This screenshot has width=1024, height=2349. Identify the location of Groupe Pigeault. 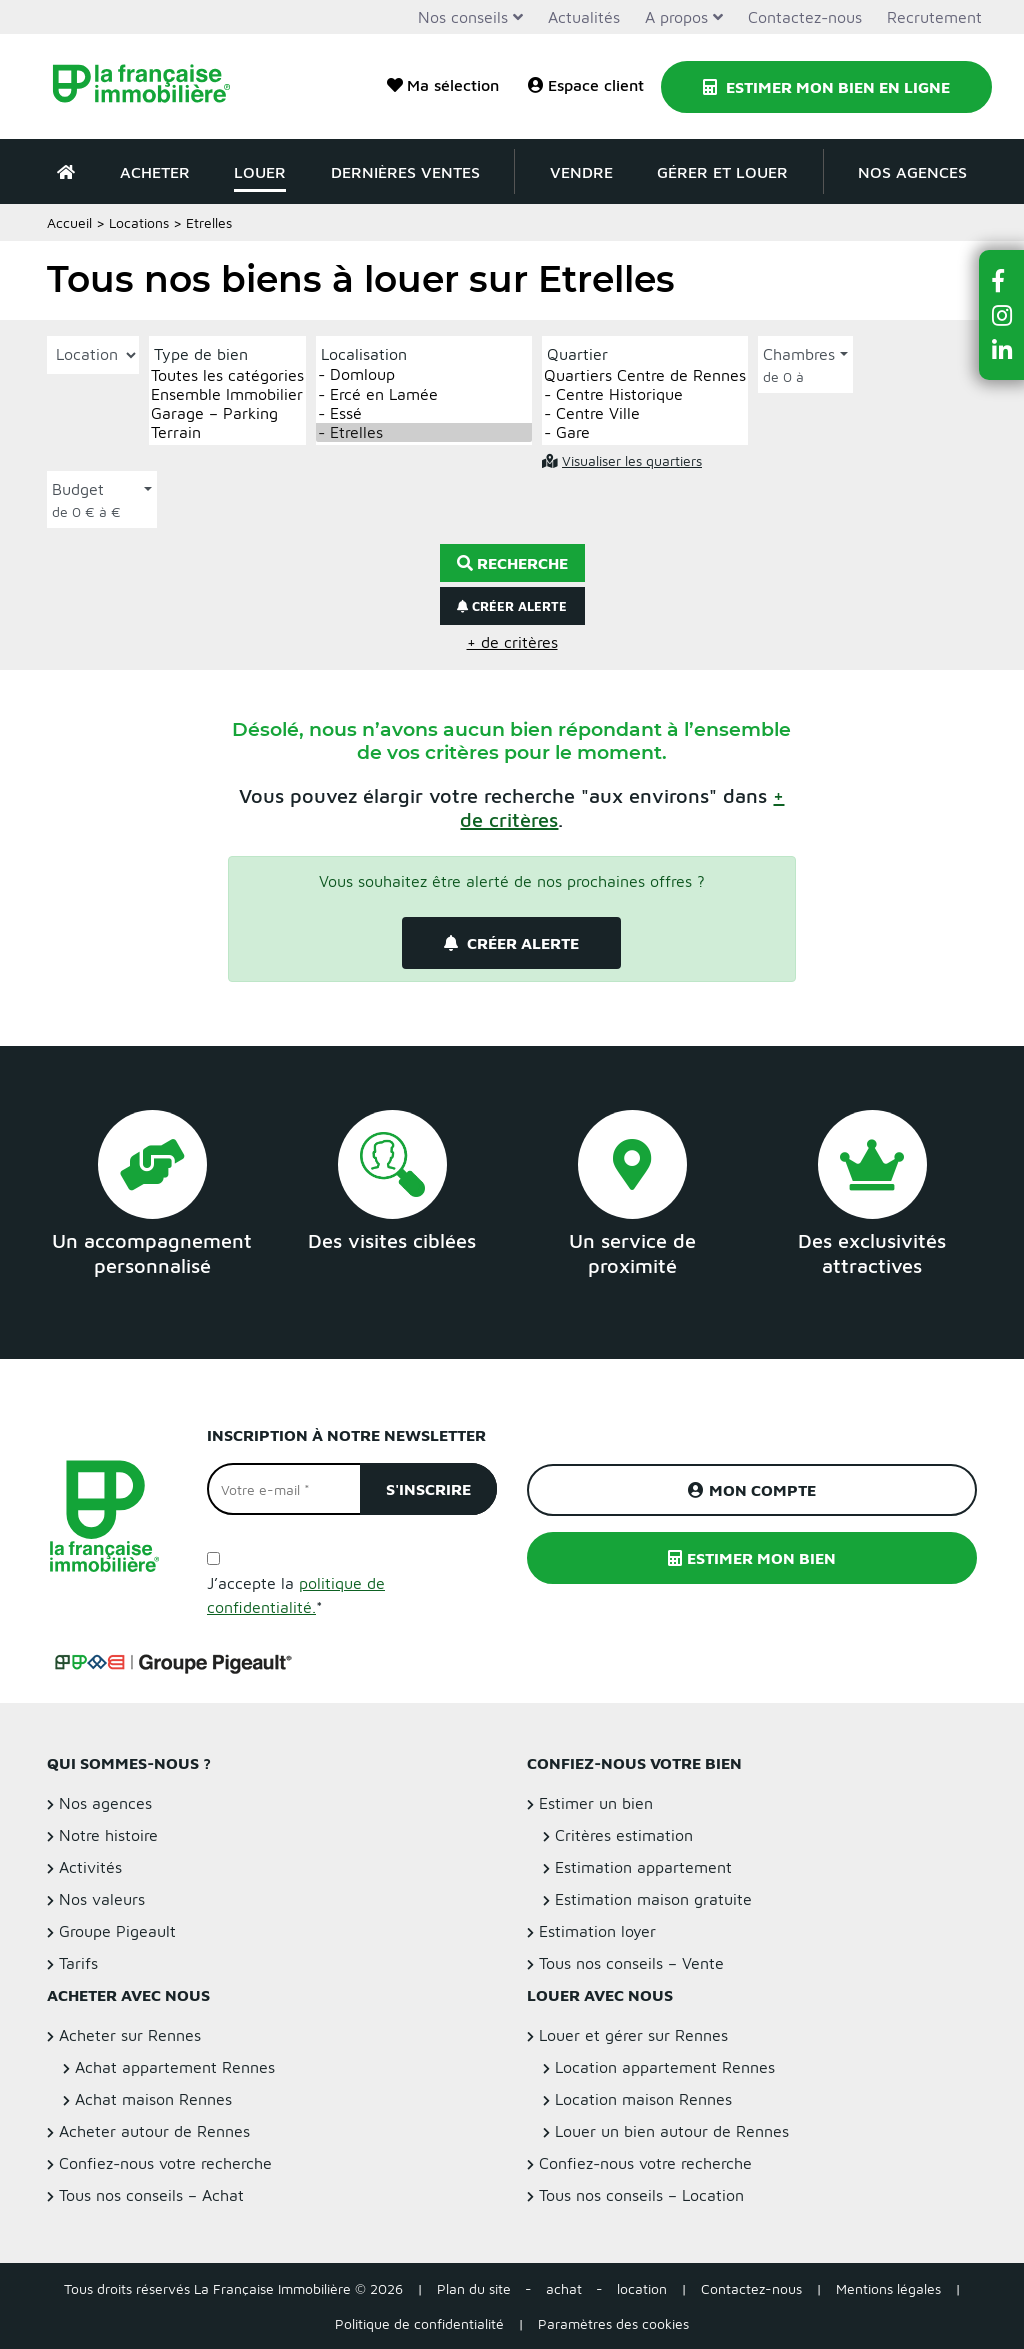
(117, 1931).